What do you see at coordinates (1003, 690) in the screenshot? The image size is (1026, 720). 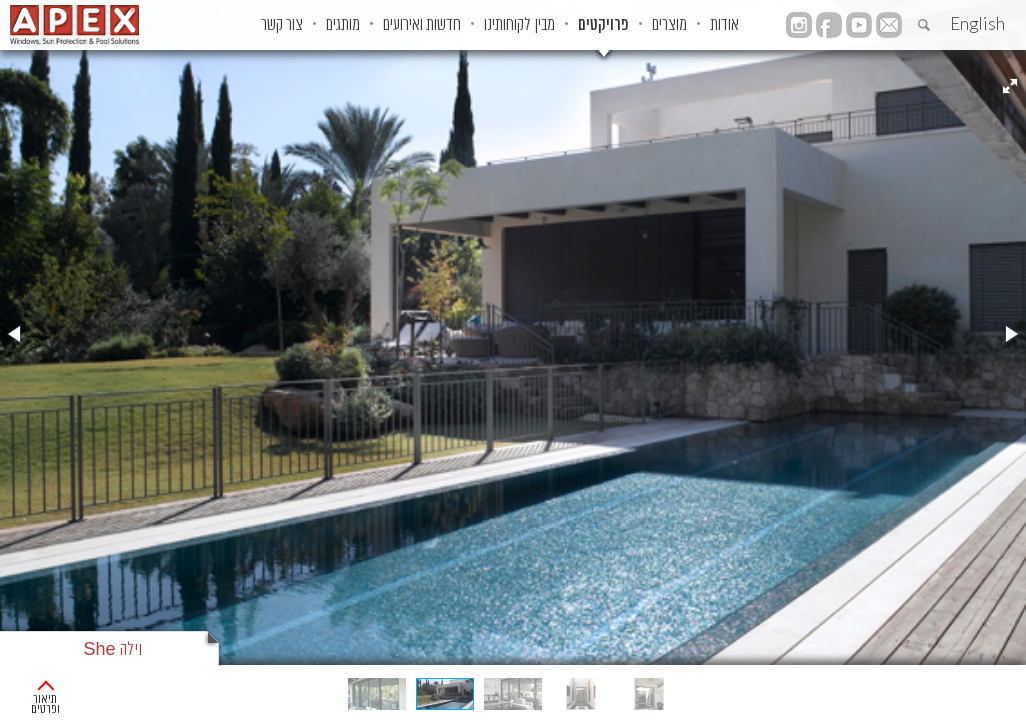 I see `ראשי` at bounding box center [1003, 690].